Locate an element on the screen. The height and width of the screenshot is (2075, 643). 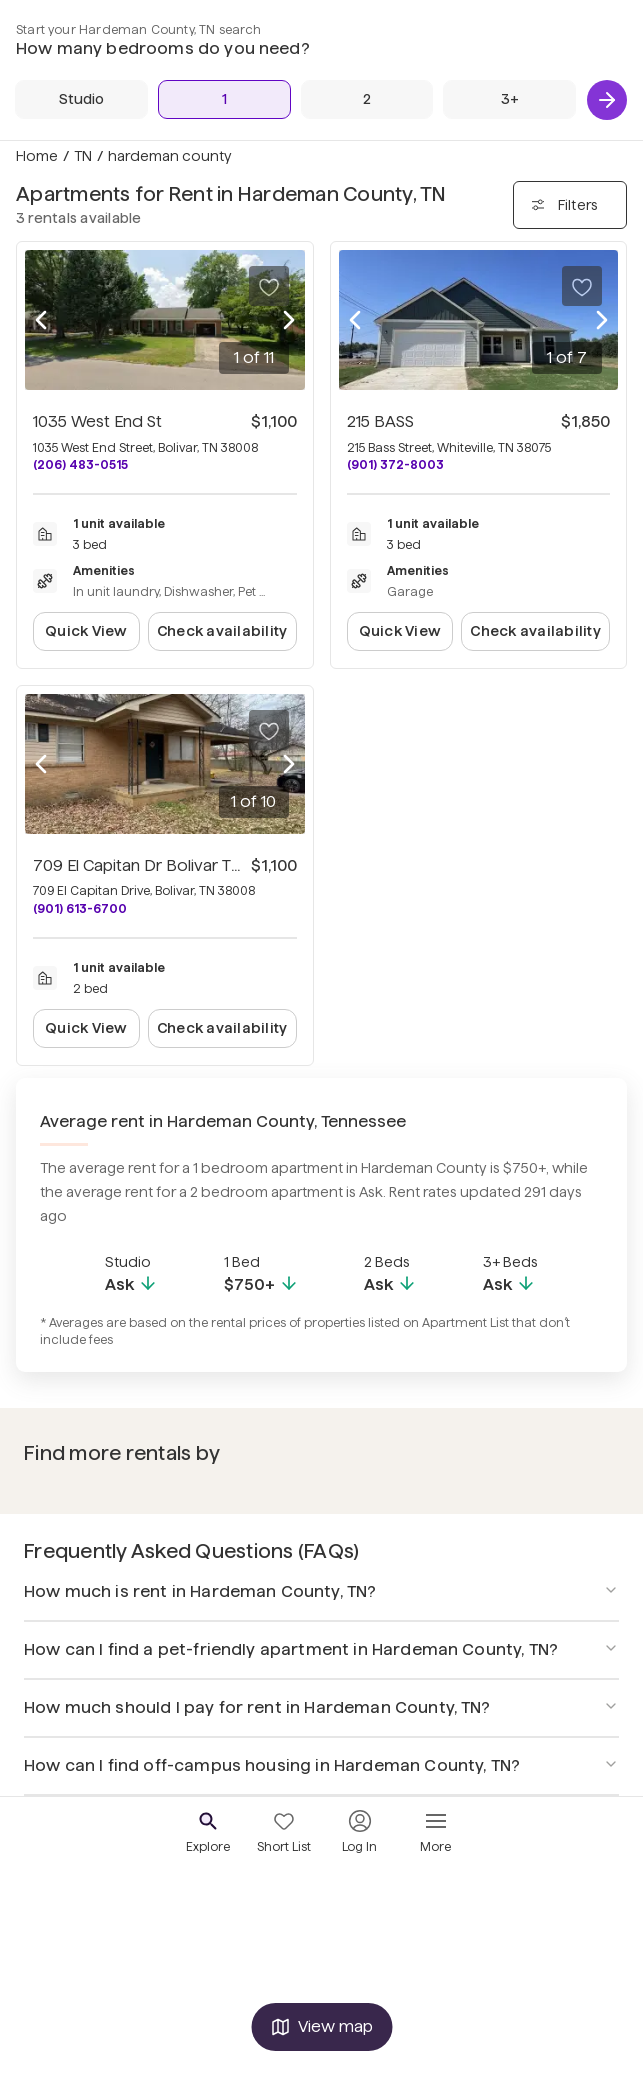
(206) 483-0515 [Call 1035 West End St at (206) 483-0515] is located at coordinates (80, 464).